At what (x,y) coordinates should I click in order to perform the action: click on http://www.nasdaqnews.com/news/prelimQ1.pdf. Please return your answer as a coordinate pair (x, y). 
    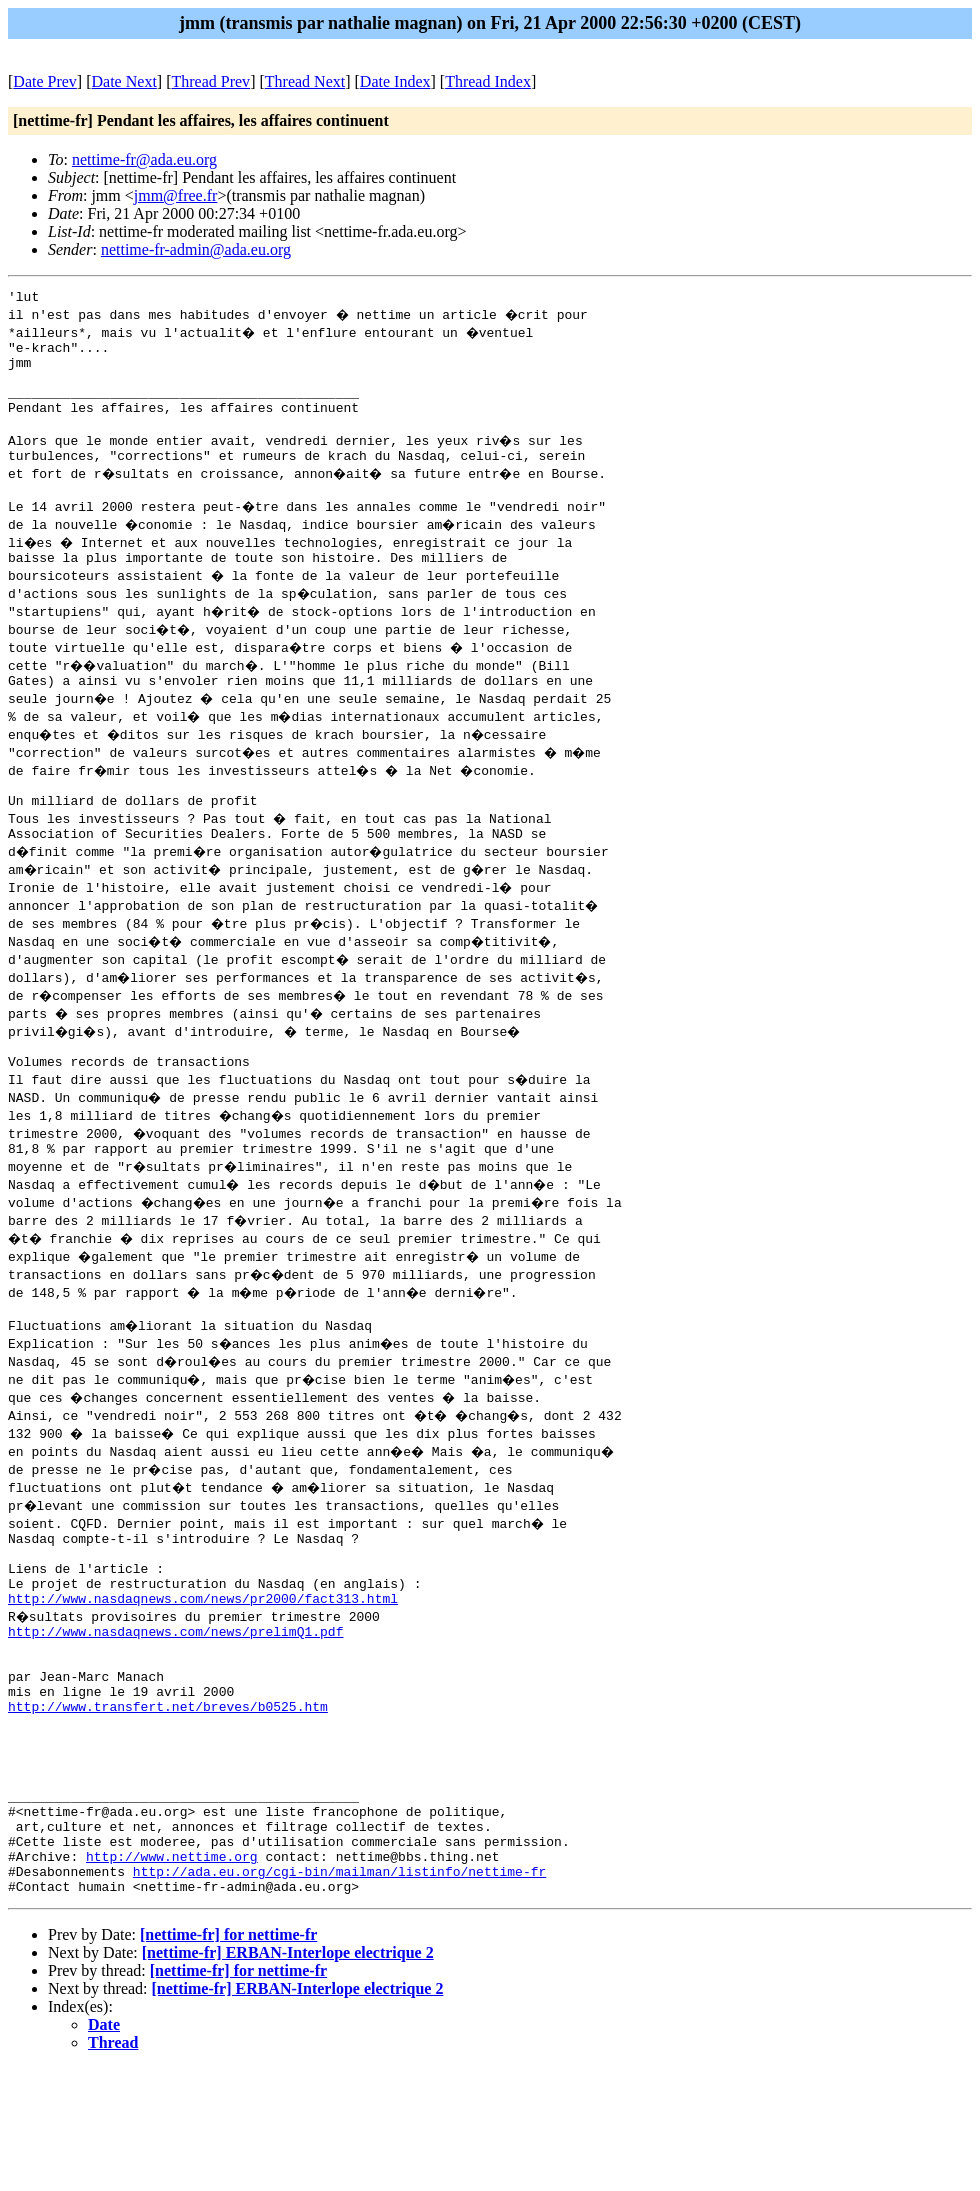
    Looking at the image, I should click on (175, 1703).